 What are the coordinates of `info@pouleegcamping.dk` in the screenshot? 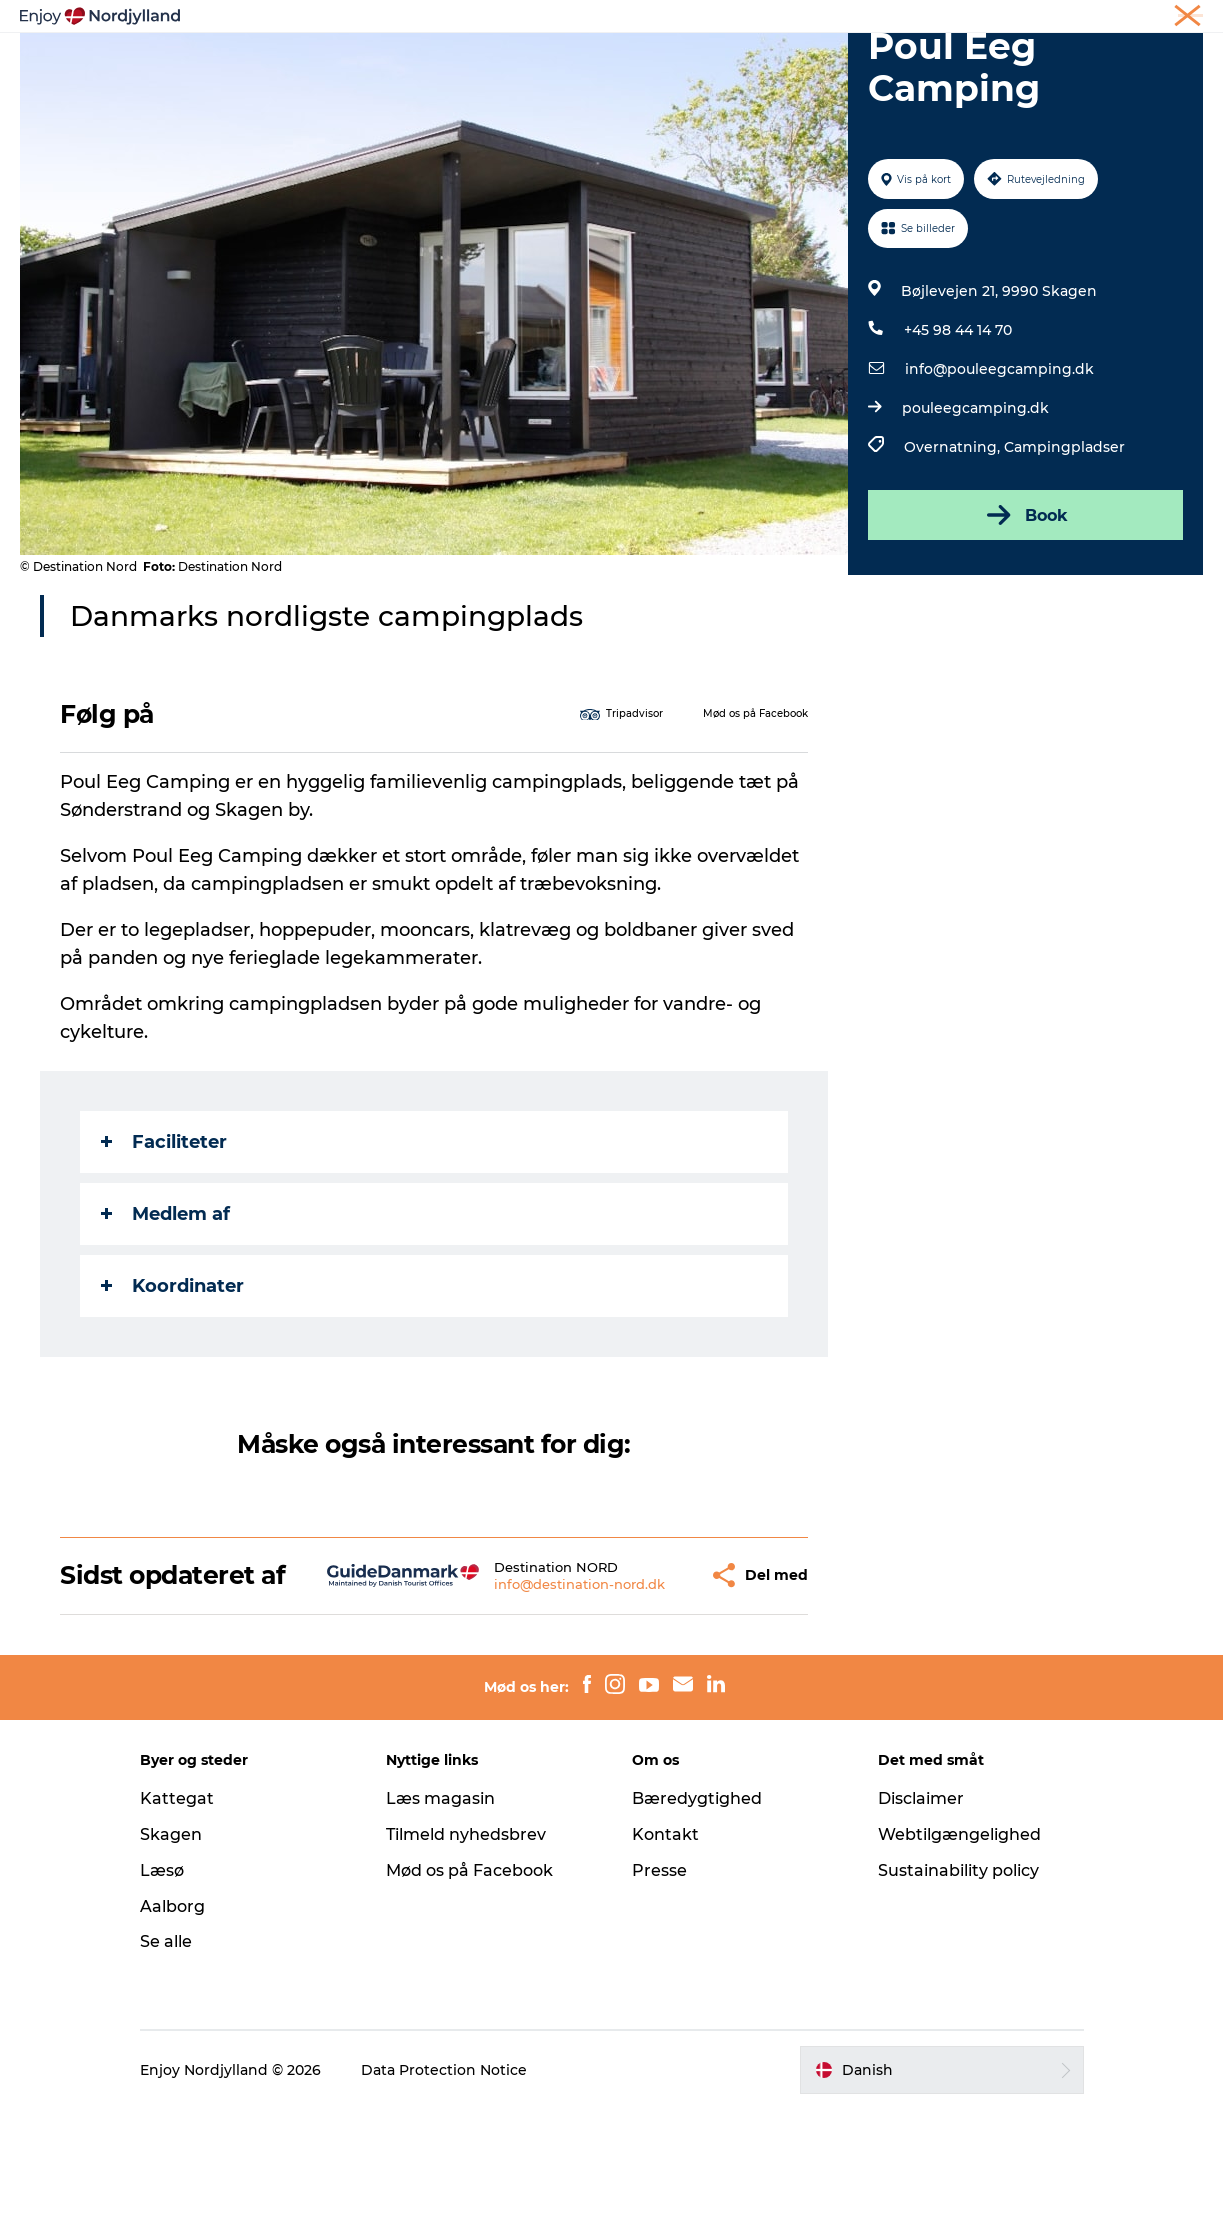 It's located at (999, 464).